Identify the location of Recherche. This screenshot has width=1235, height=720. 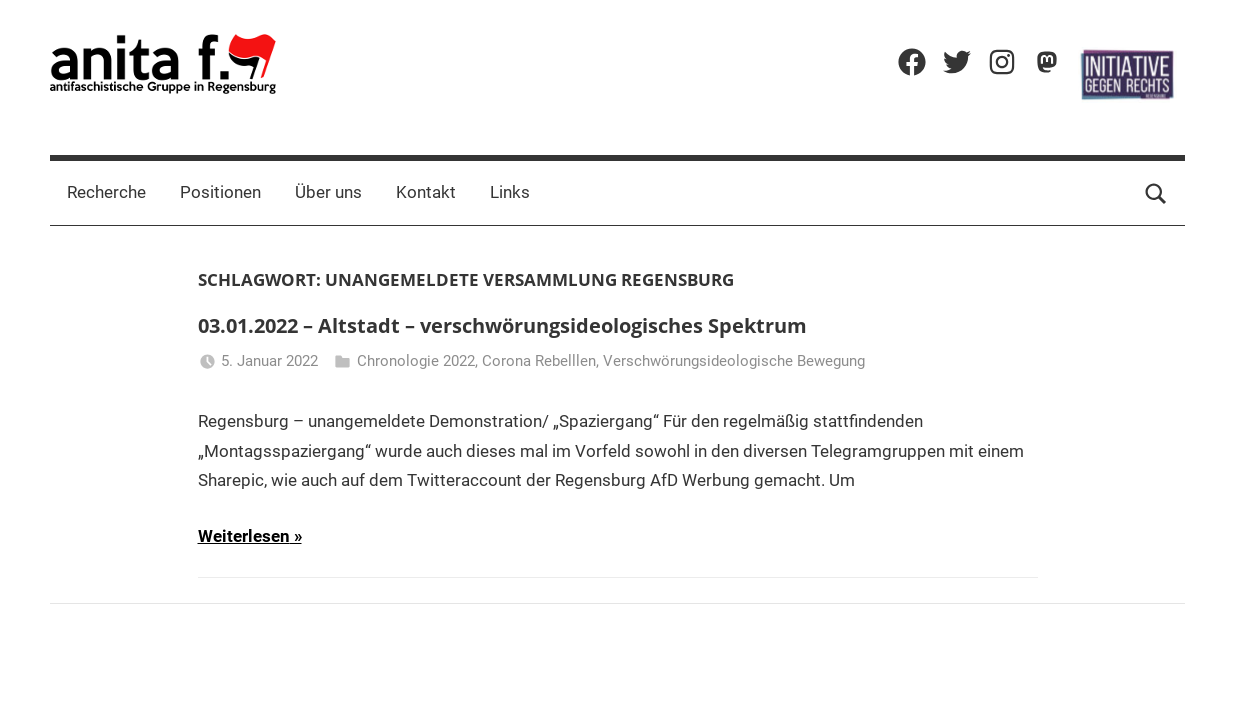
(106, 192).